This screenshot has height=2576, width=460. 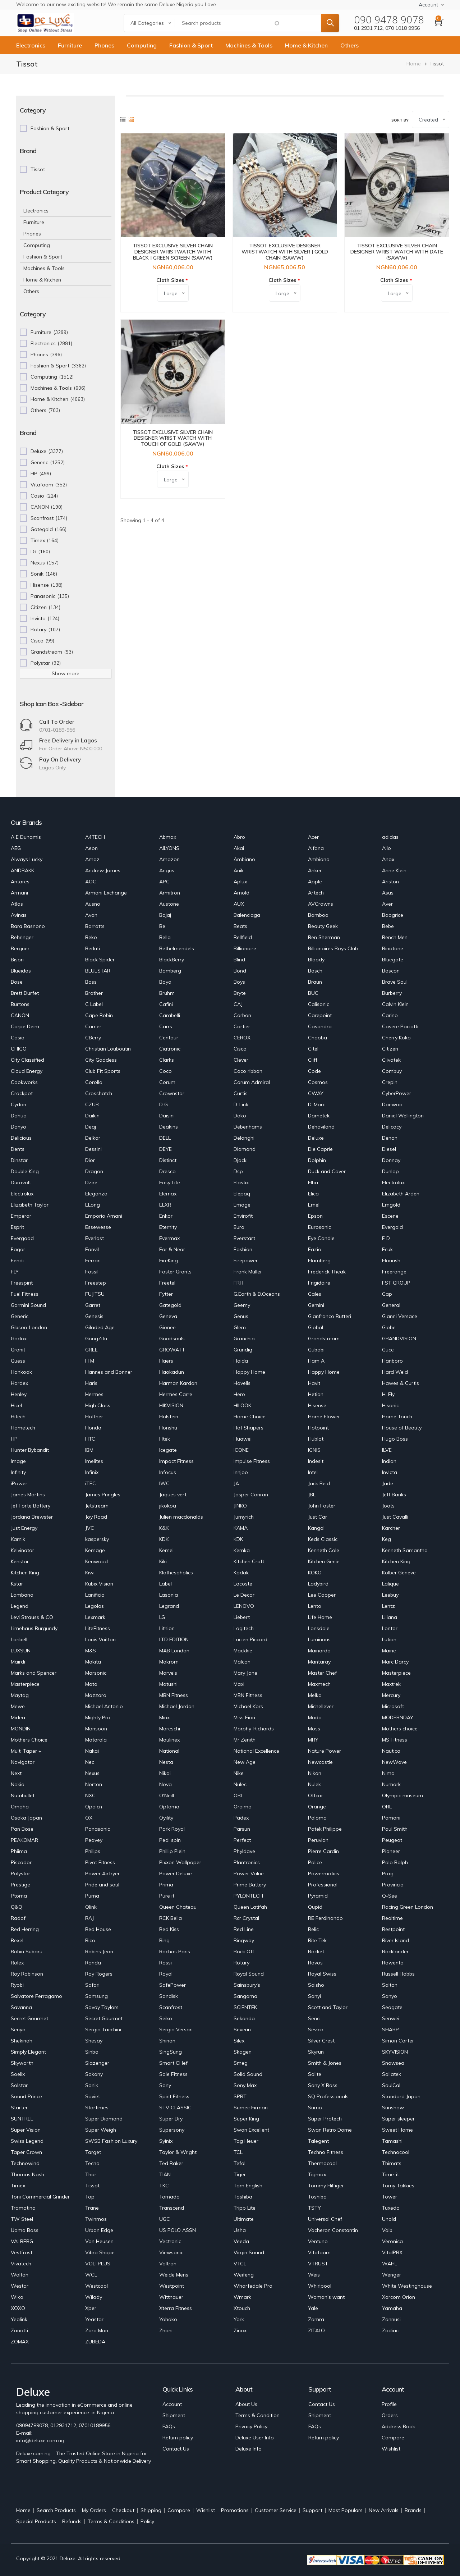 I want to click on SCIENTEK, so click(x=245, y=2007).